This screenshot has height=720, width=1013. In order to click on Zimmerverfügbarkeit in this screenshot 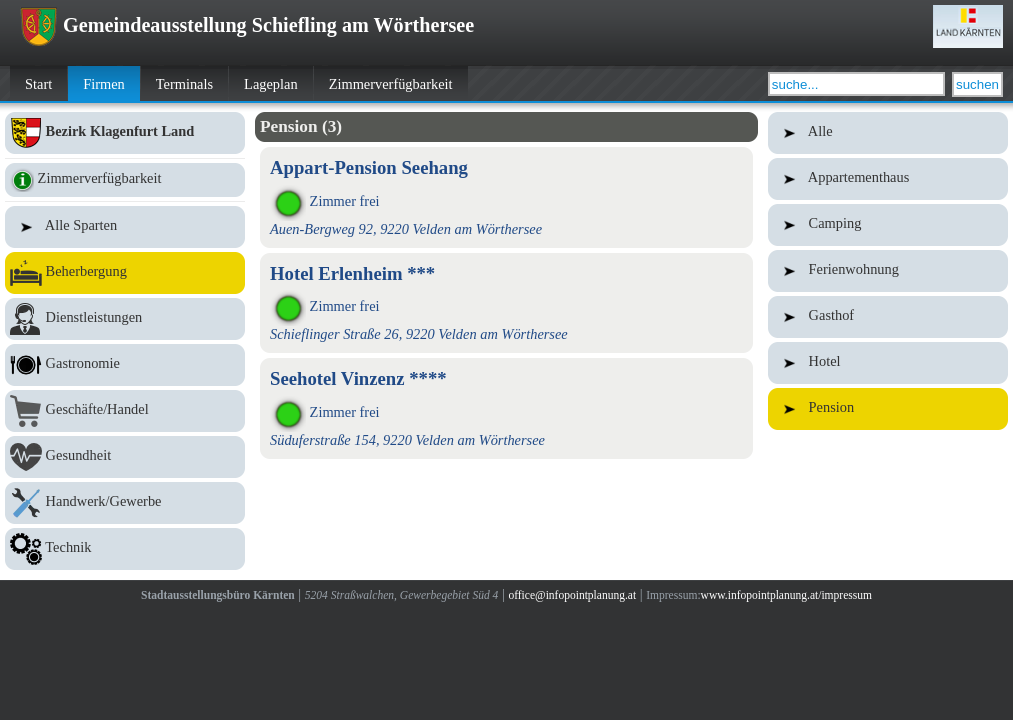, I will do `click(391, 84)`.